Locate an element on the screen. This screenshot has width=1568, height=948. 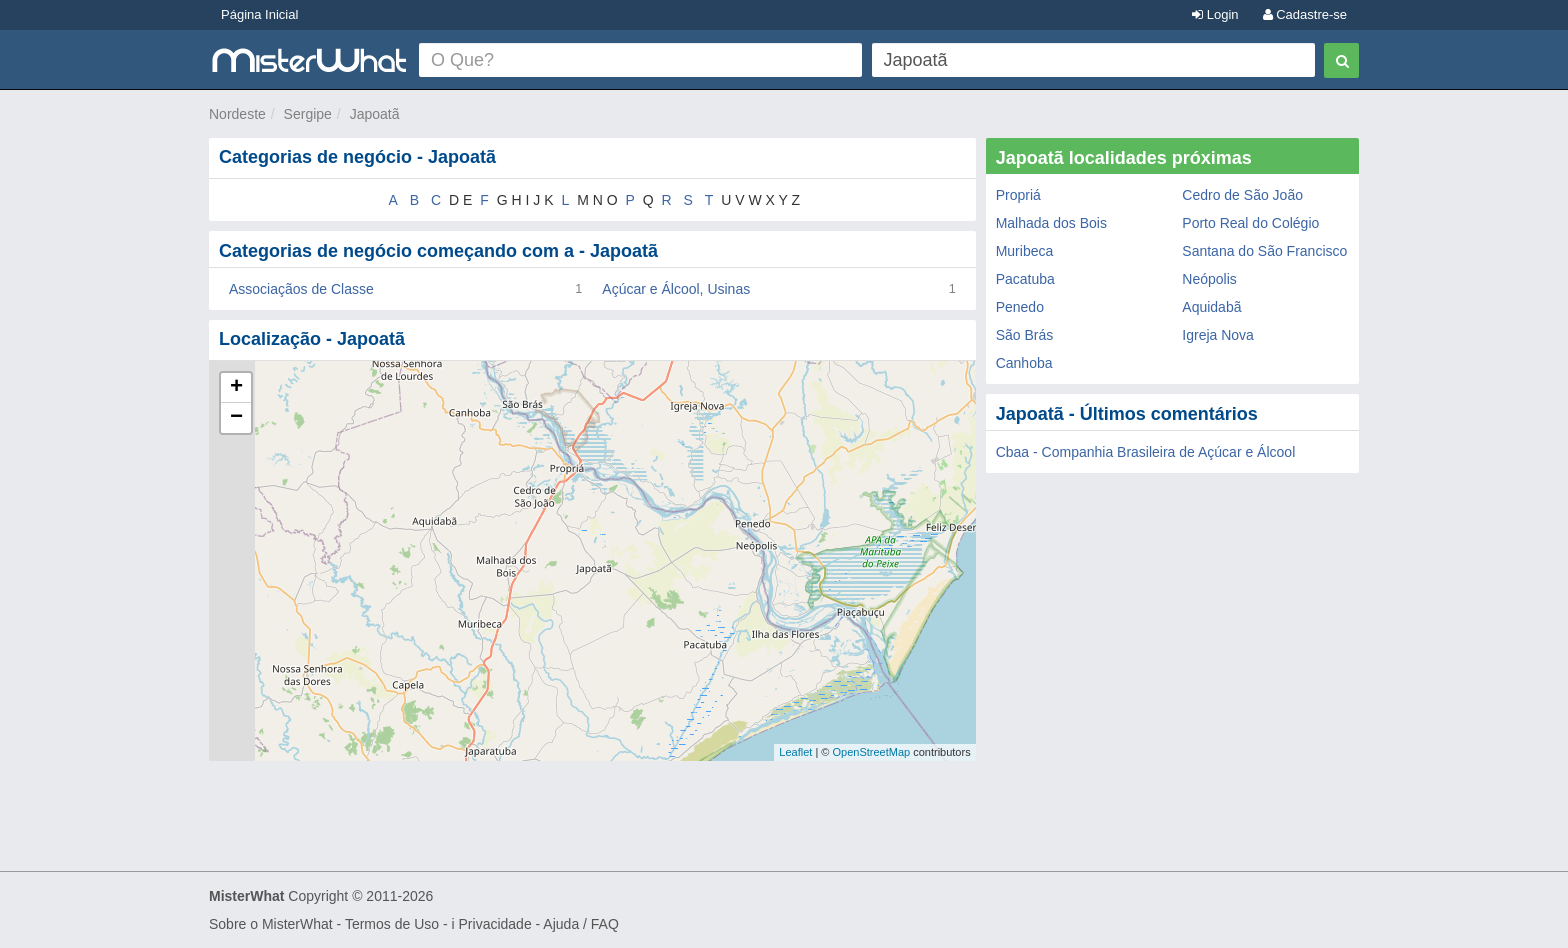
− [button] is located at coordinates (236, 418).